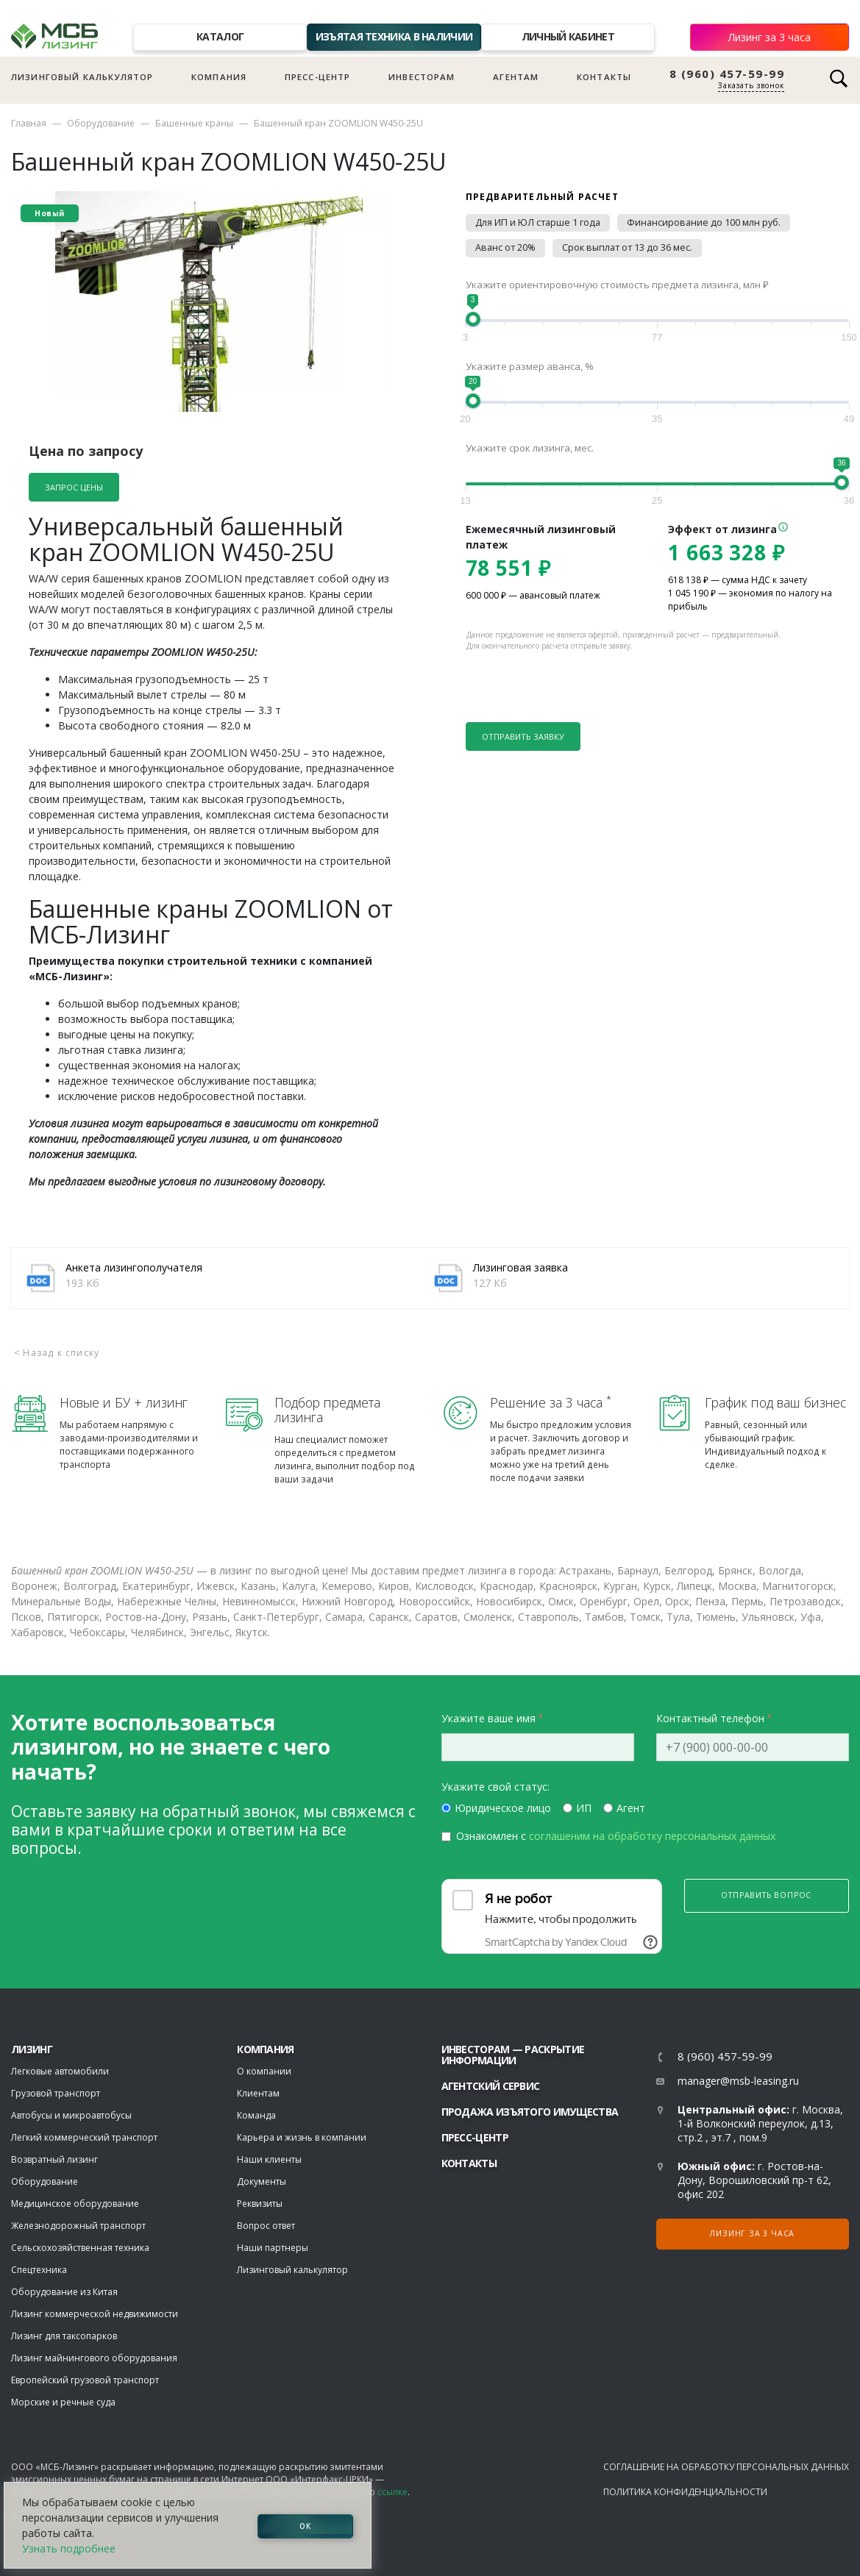 The image size is (860, 2576). Describe the element at coordinates (63, 2402) in the screenshot. I see `Морские и речные суда` at that location.